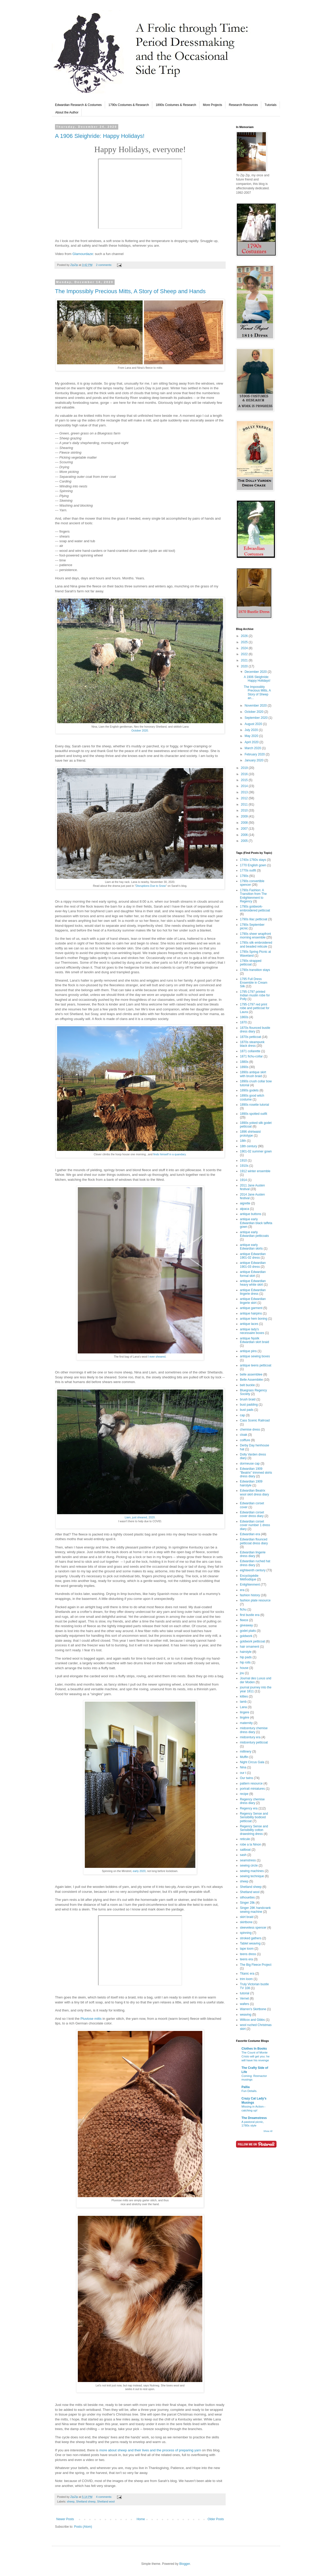 The image size is (332, 2576). I want to click on 1880s, so click(244, 1062).